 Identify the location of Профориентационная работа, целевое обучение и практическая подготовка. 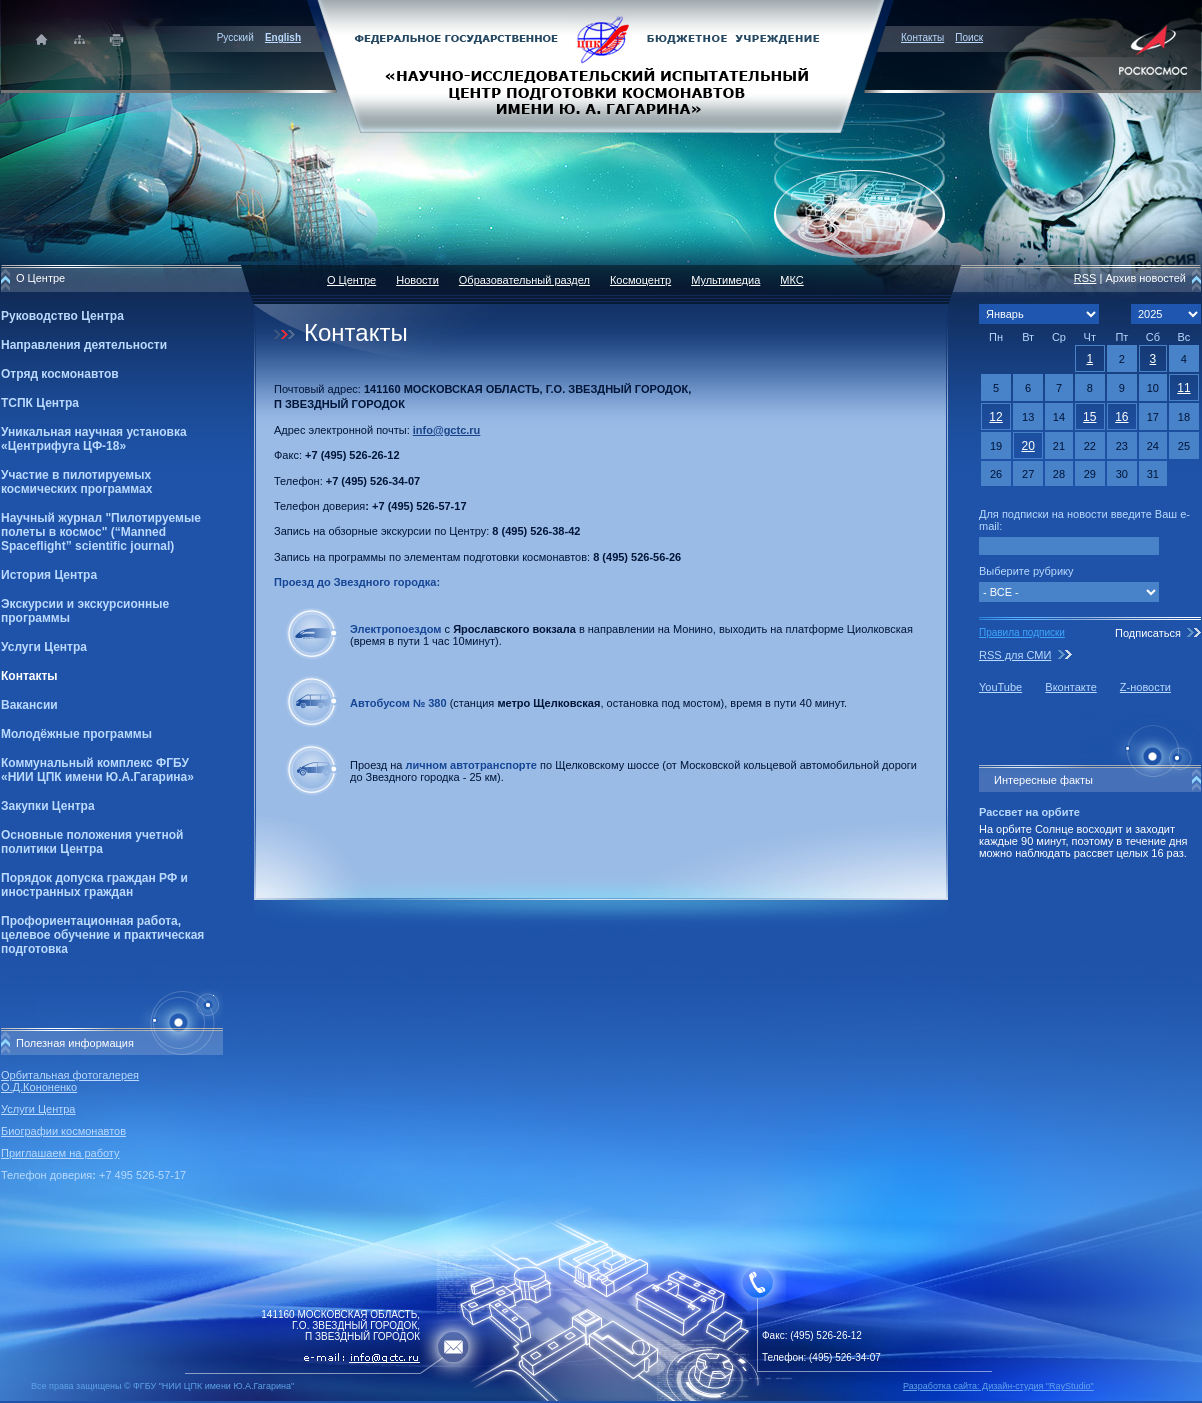
(102, 935).